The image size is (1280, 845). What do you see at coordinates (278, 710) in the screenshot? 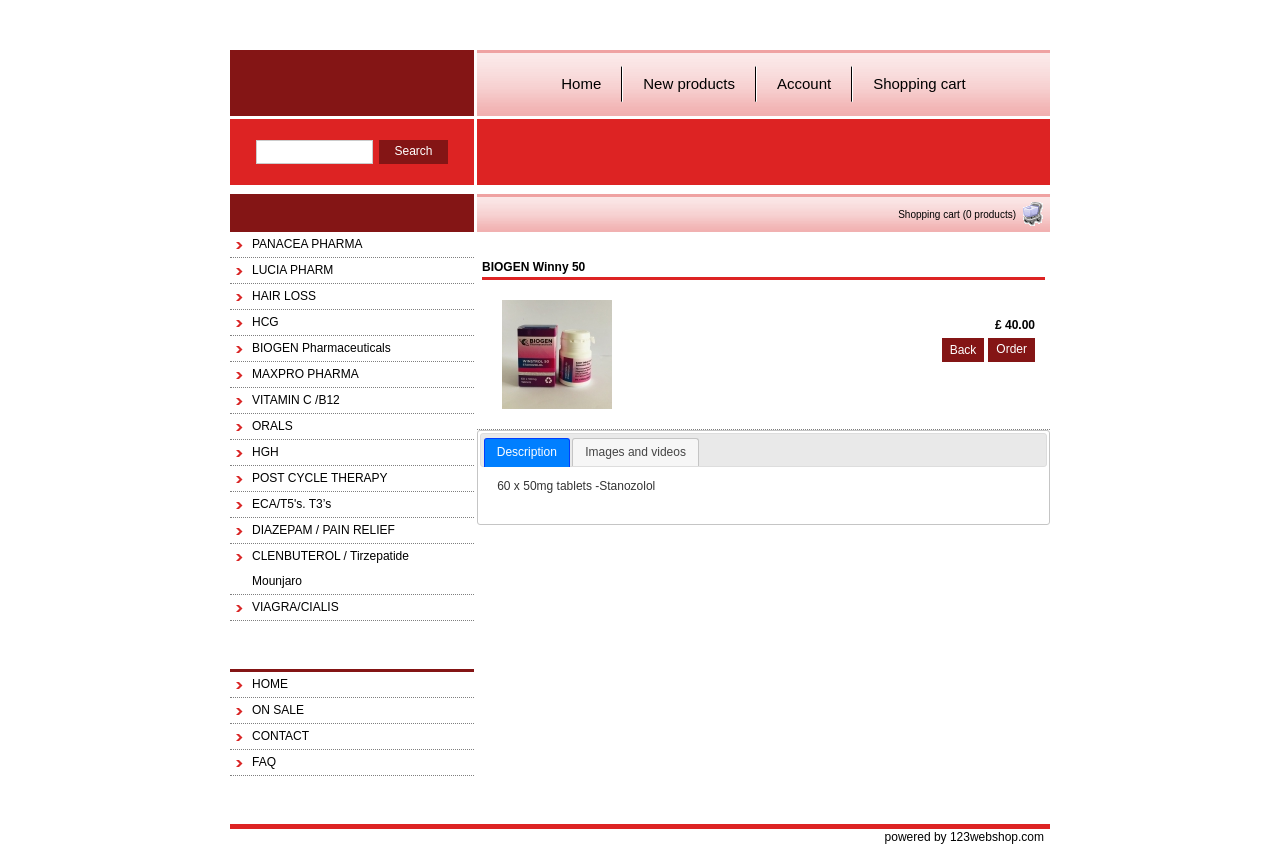
I see `ON SALE` at bounding box center [278, 710].